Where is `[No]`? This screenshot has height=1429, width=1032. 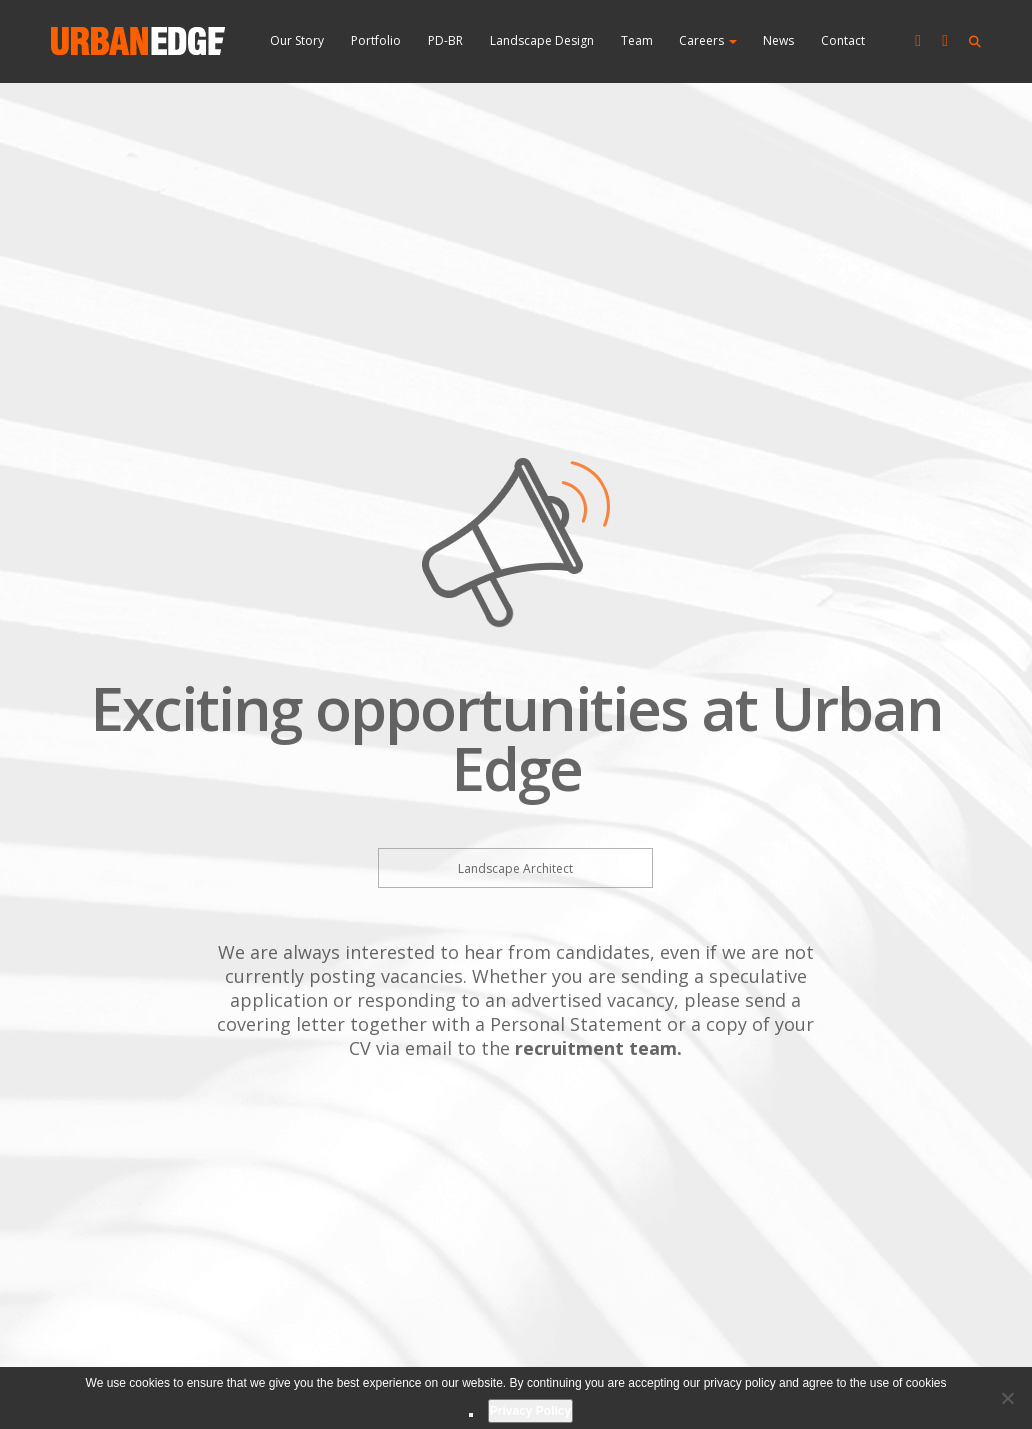
[No] is located at coordinates (1007, 1398).